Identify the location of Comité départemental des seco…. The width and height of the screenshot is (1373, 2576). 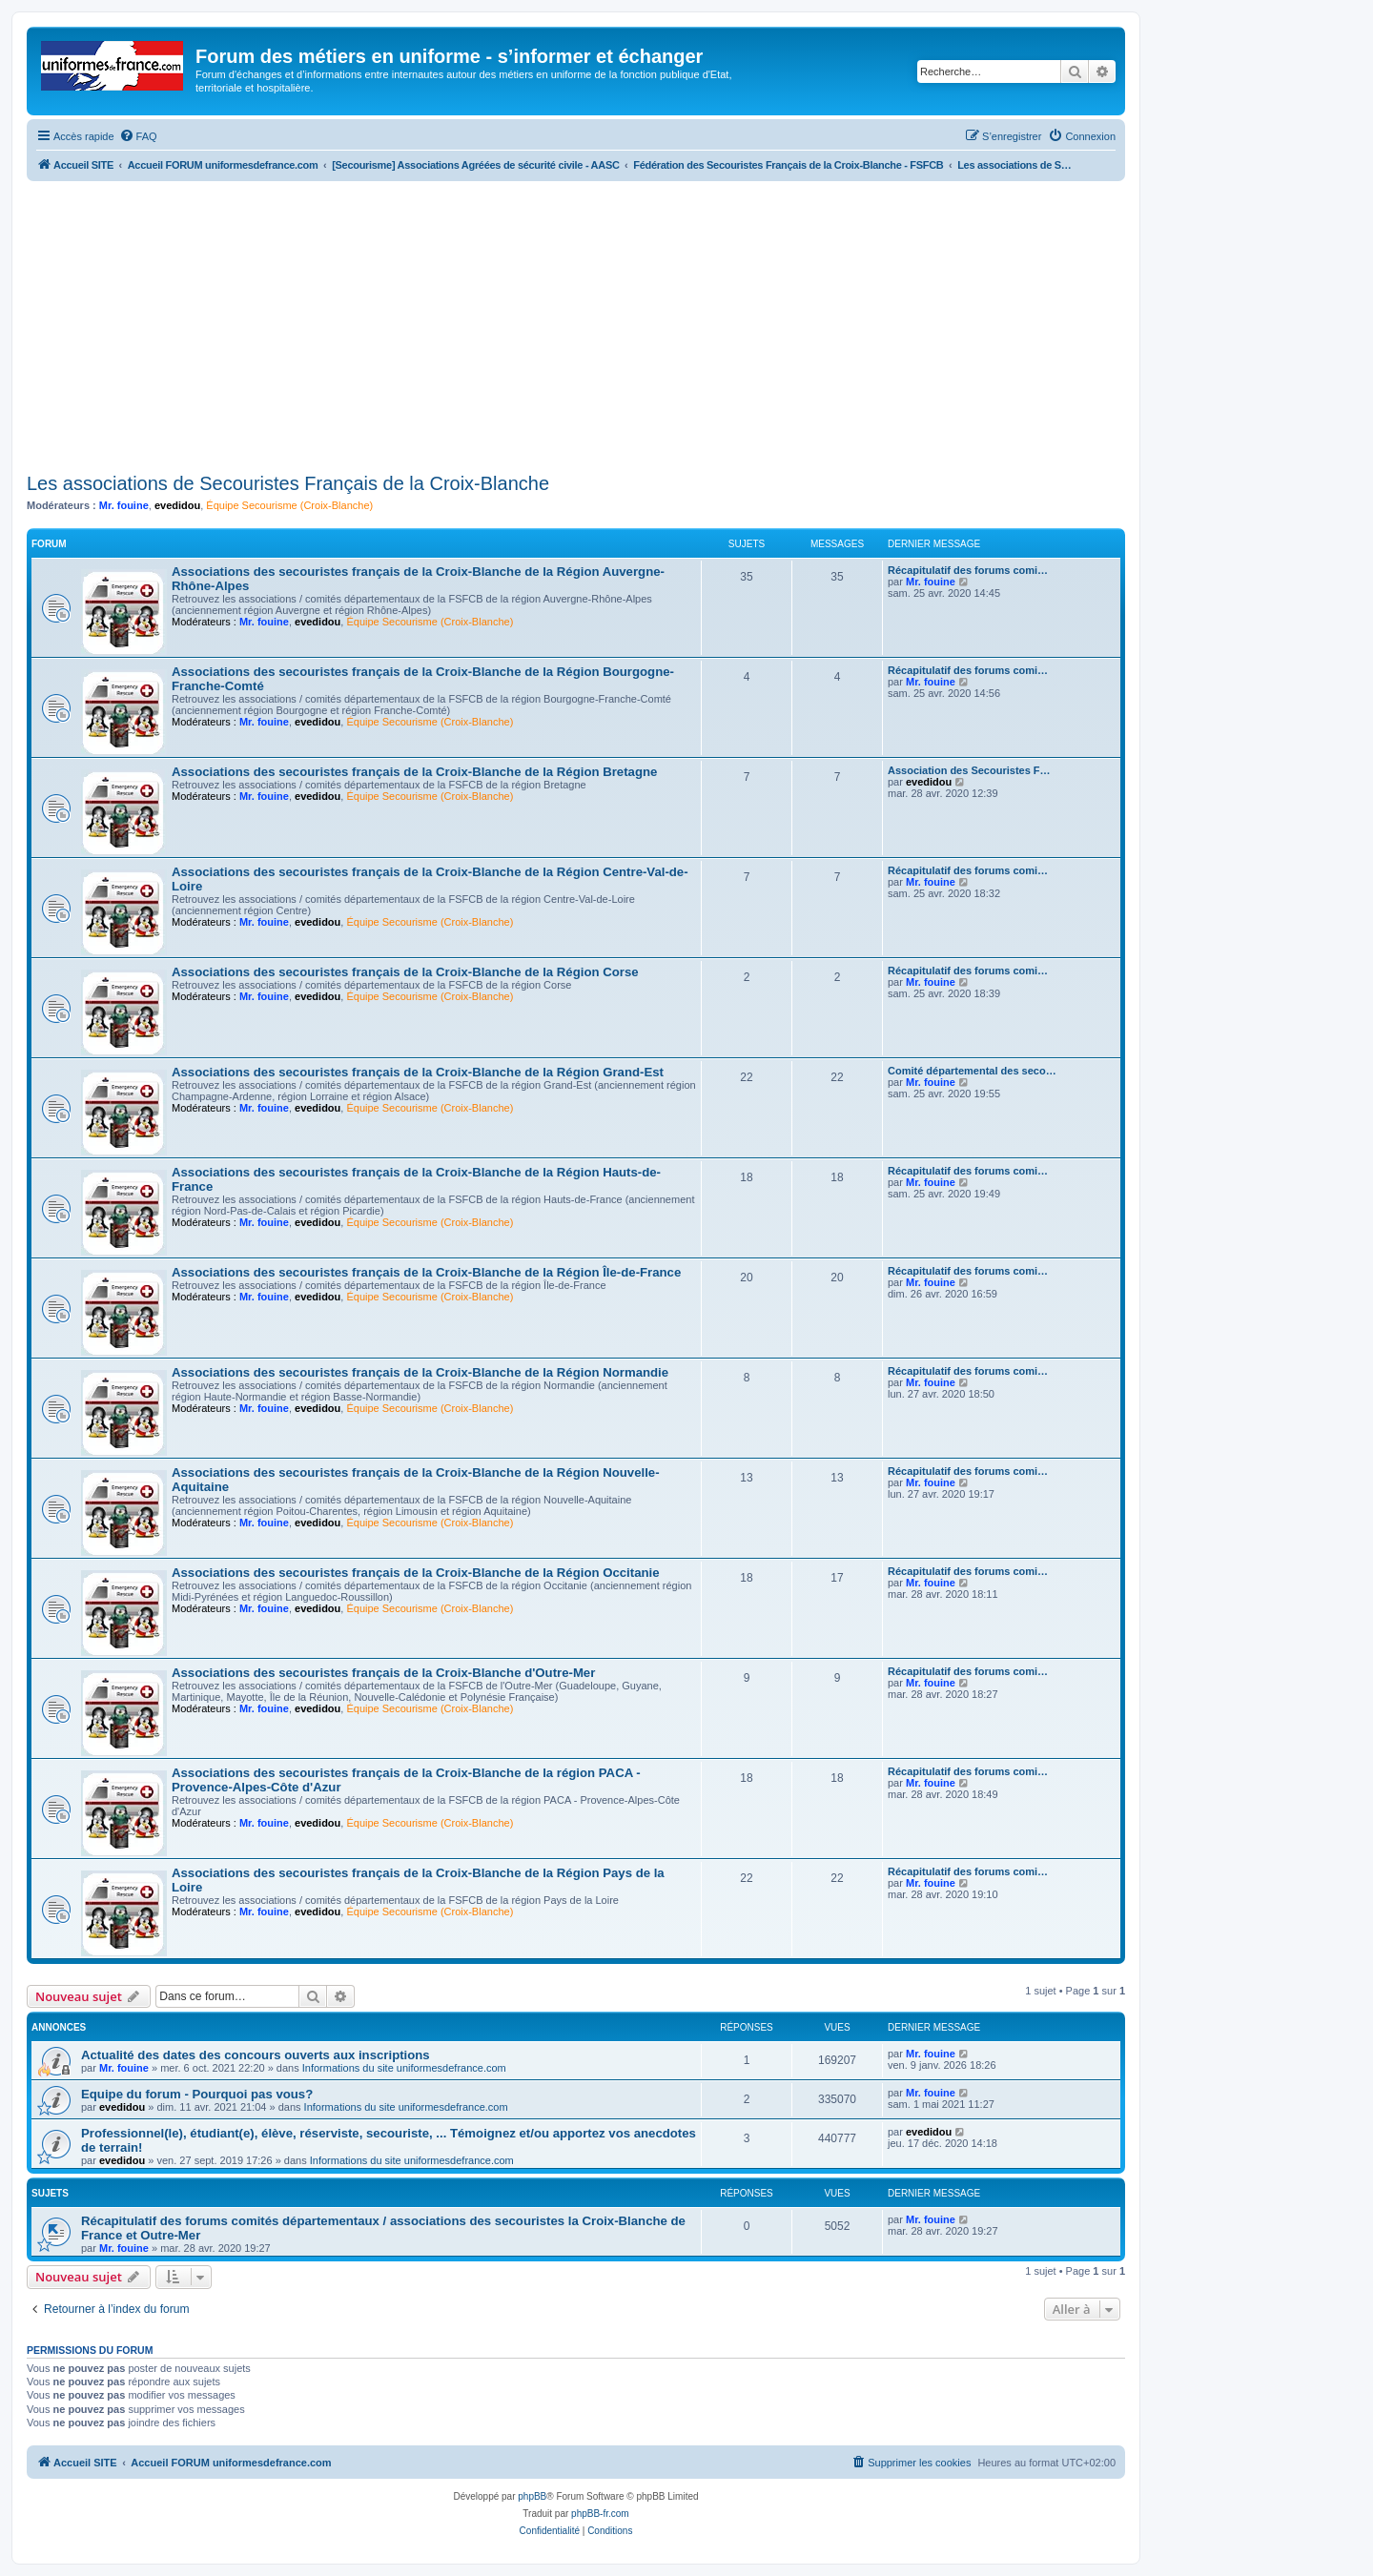
(972, 1070).